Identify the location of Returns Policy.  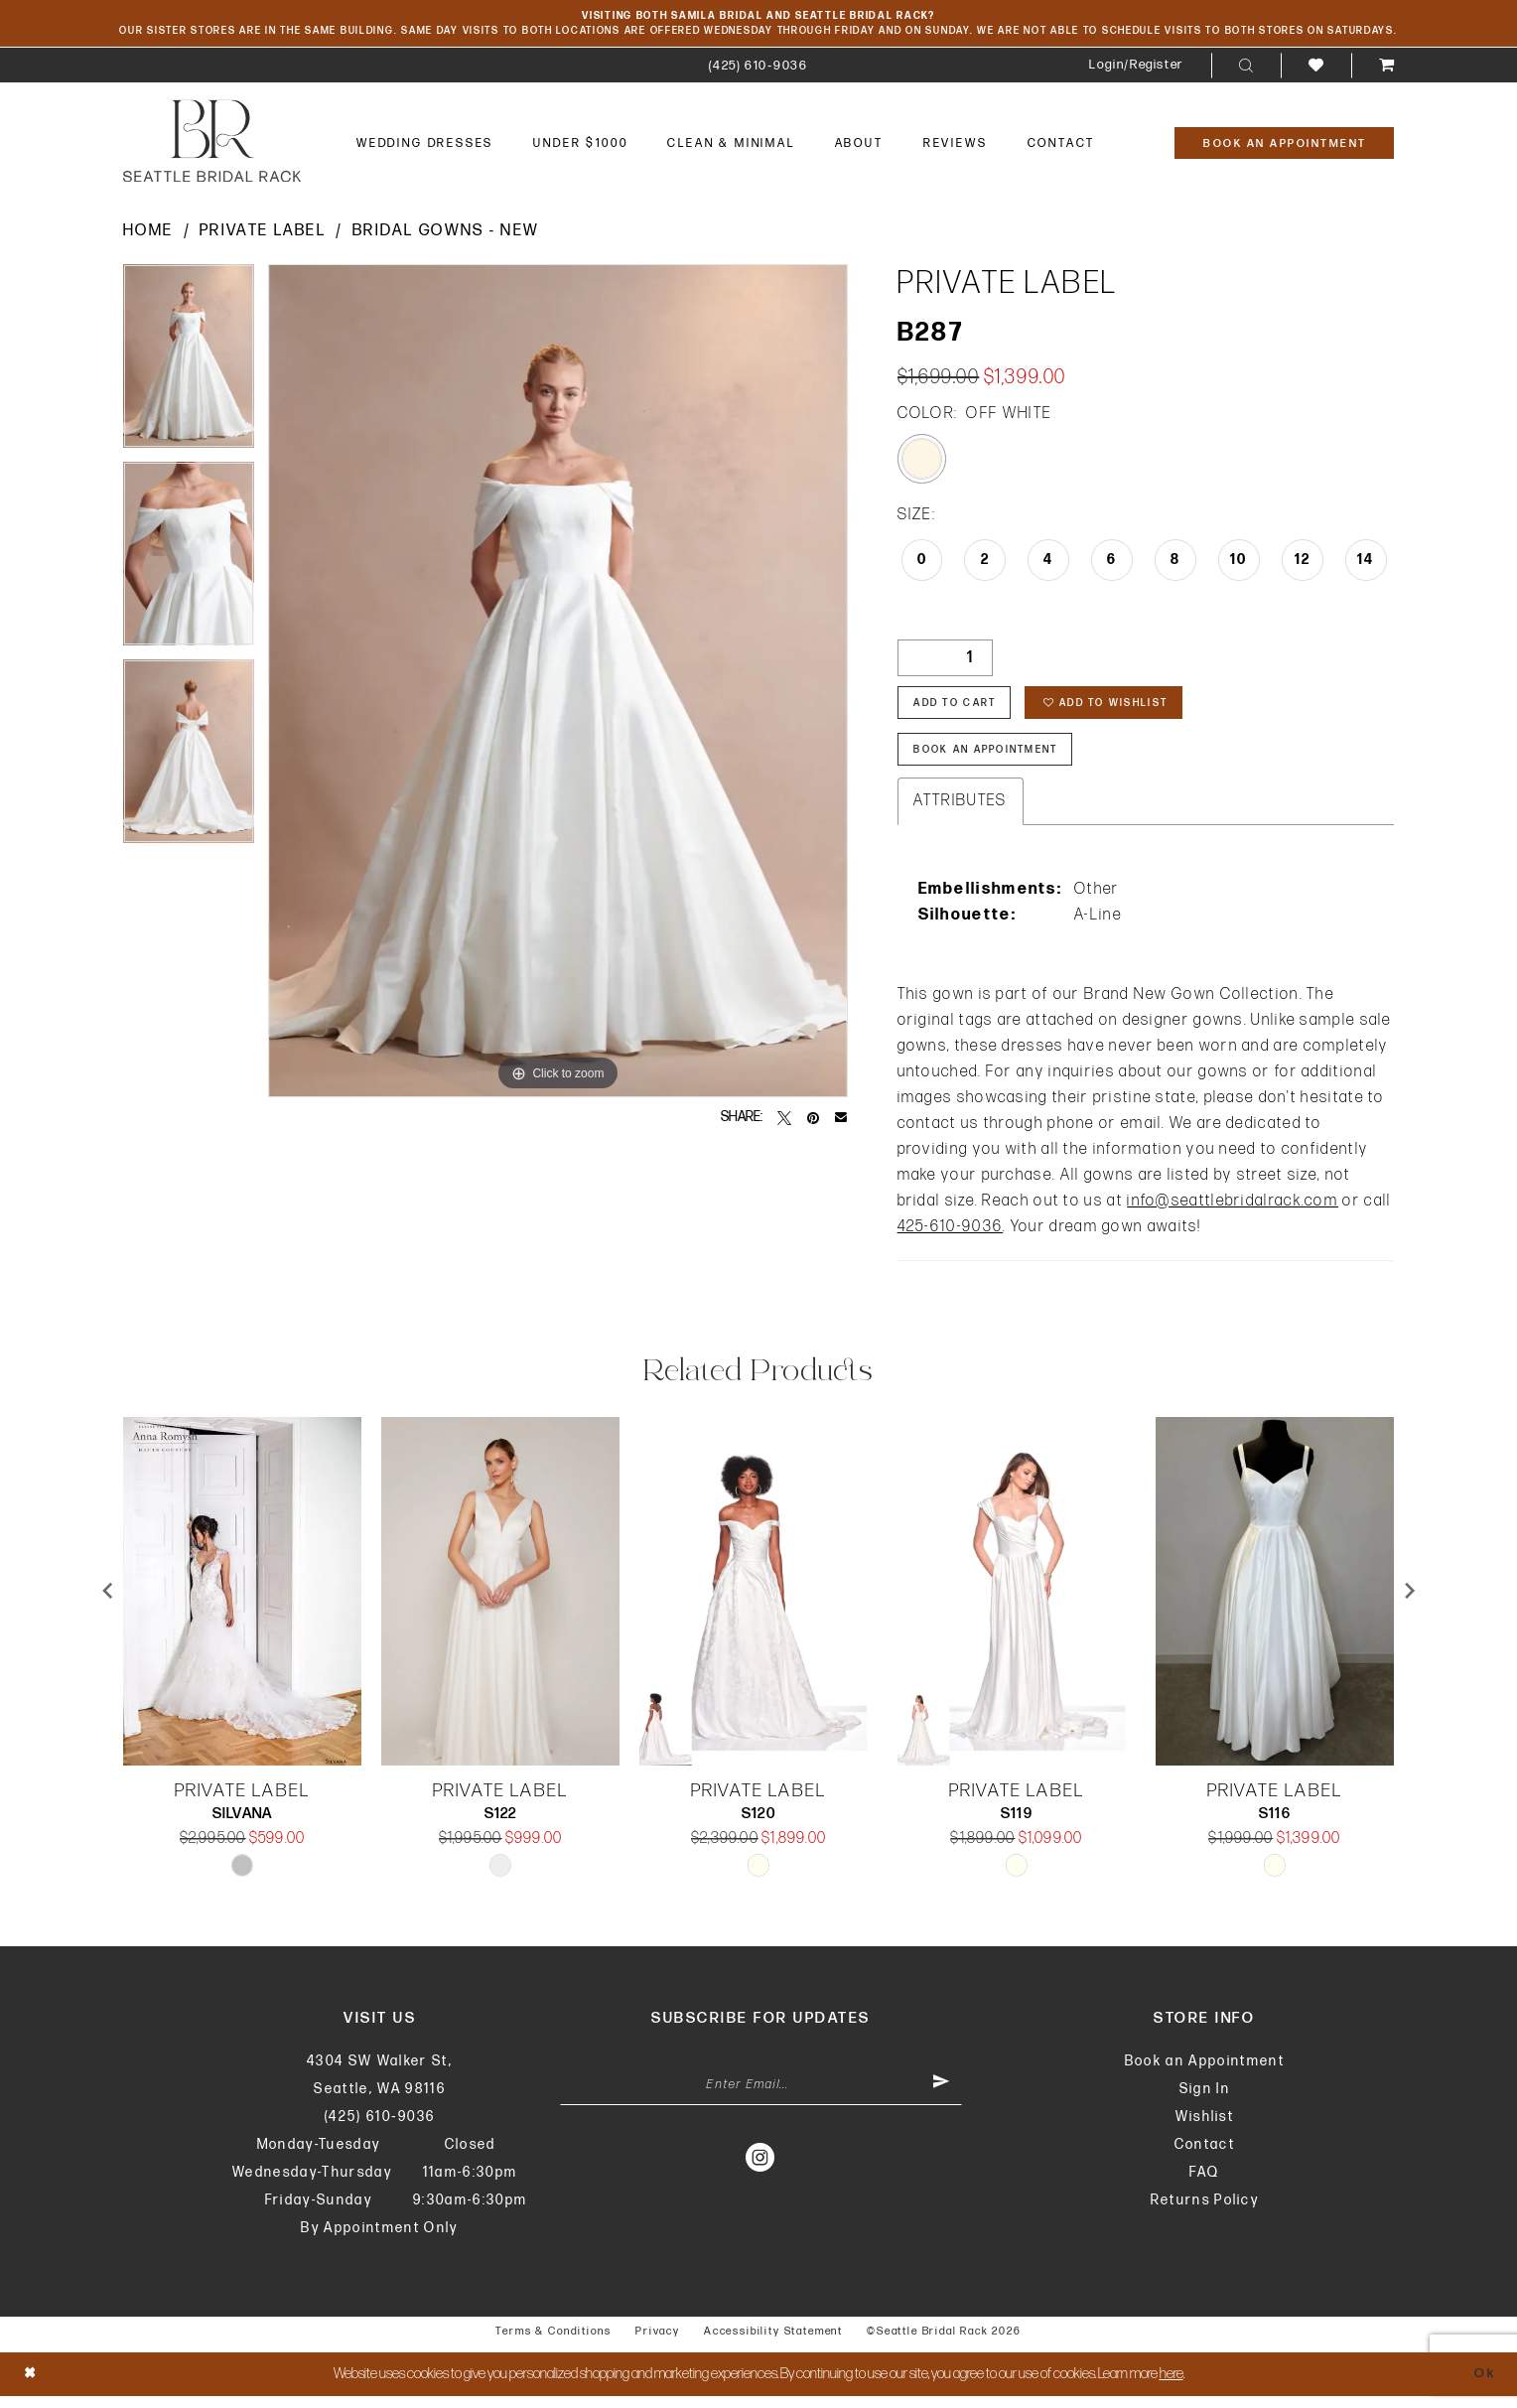
(1205, 2211).